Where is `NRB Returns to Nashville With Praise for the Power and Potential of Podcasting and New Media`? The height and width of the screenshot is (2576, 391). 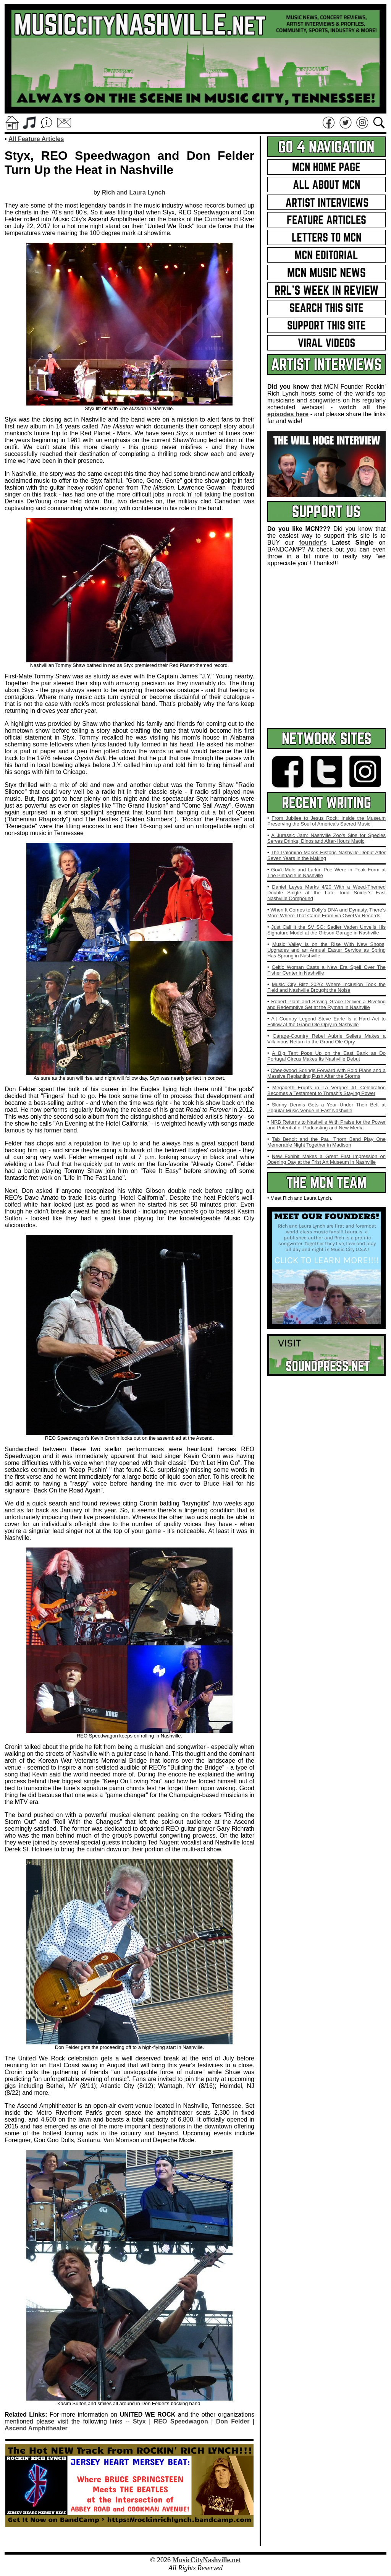
NRB Returns to Nashville With Praise for the Power and Potential of Podcasting and New Media is located at coordinates (326, 1125).